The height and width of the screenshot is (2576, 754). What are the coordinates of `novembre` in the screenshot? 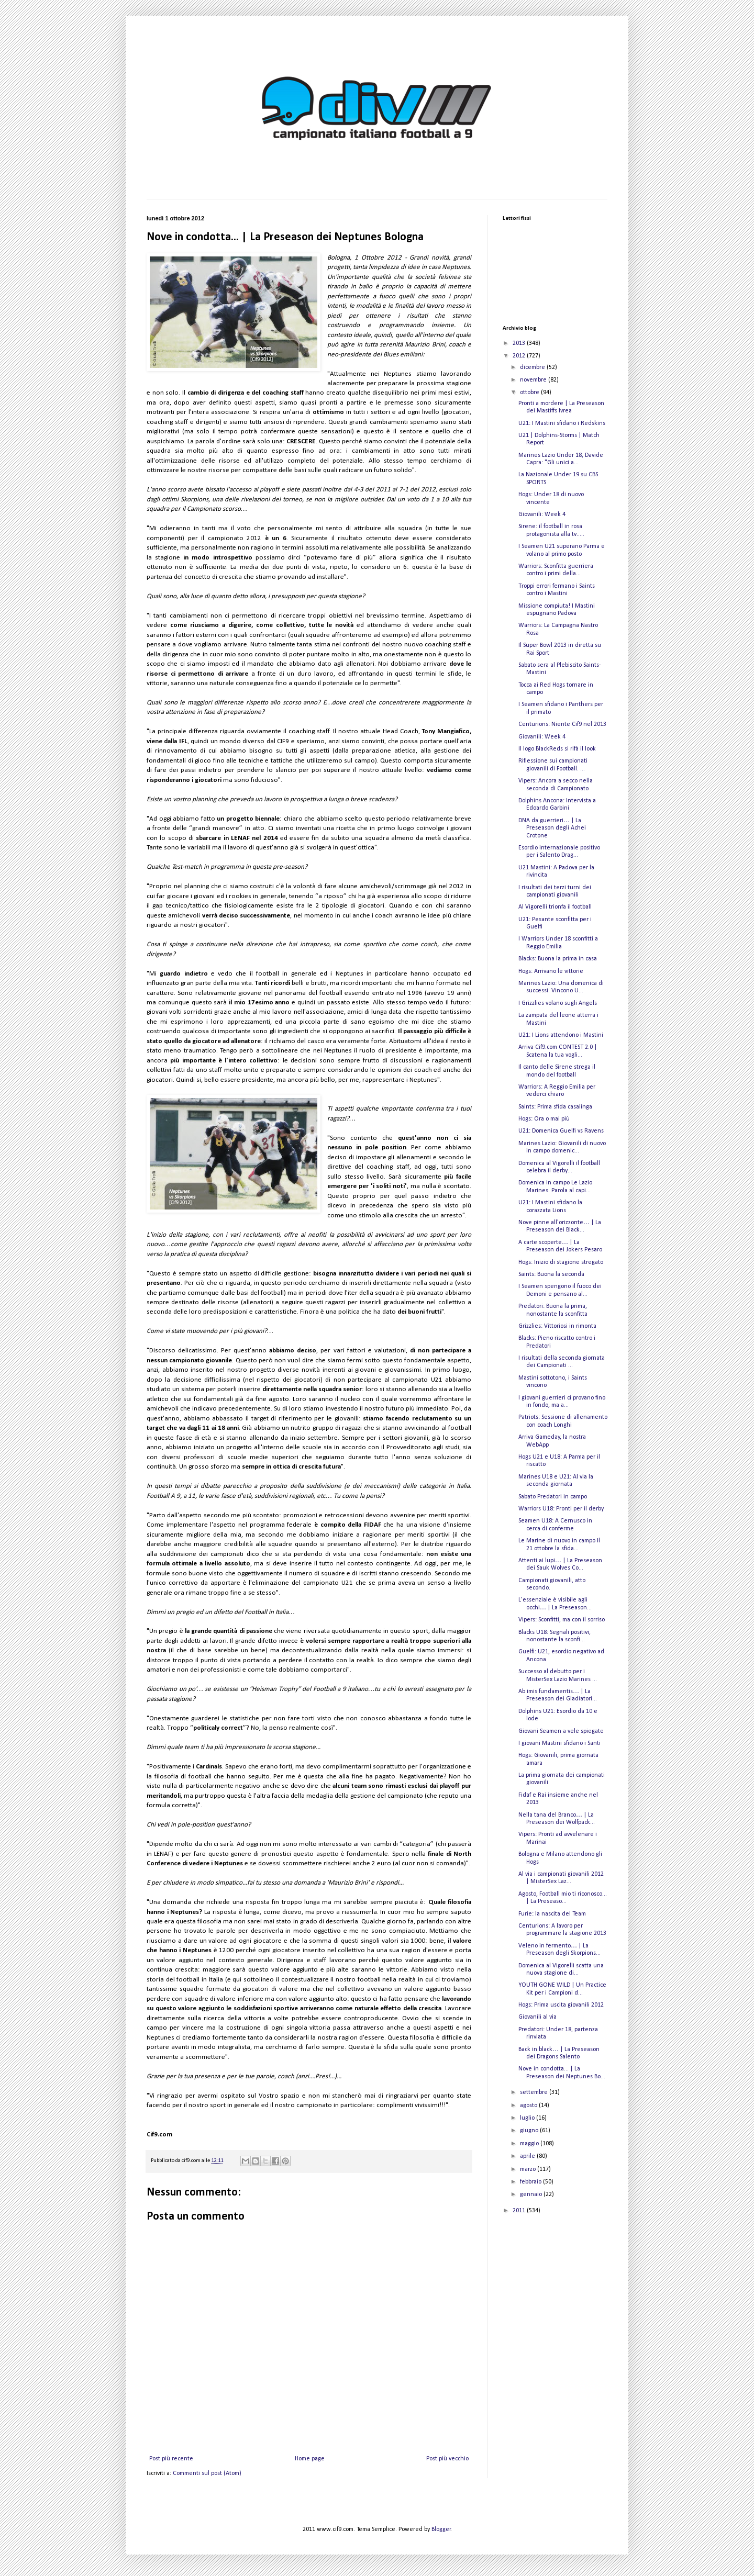 It's located at (534, 380).